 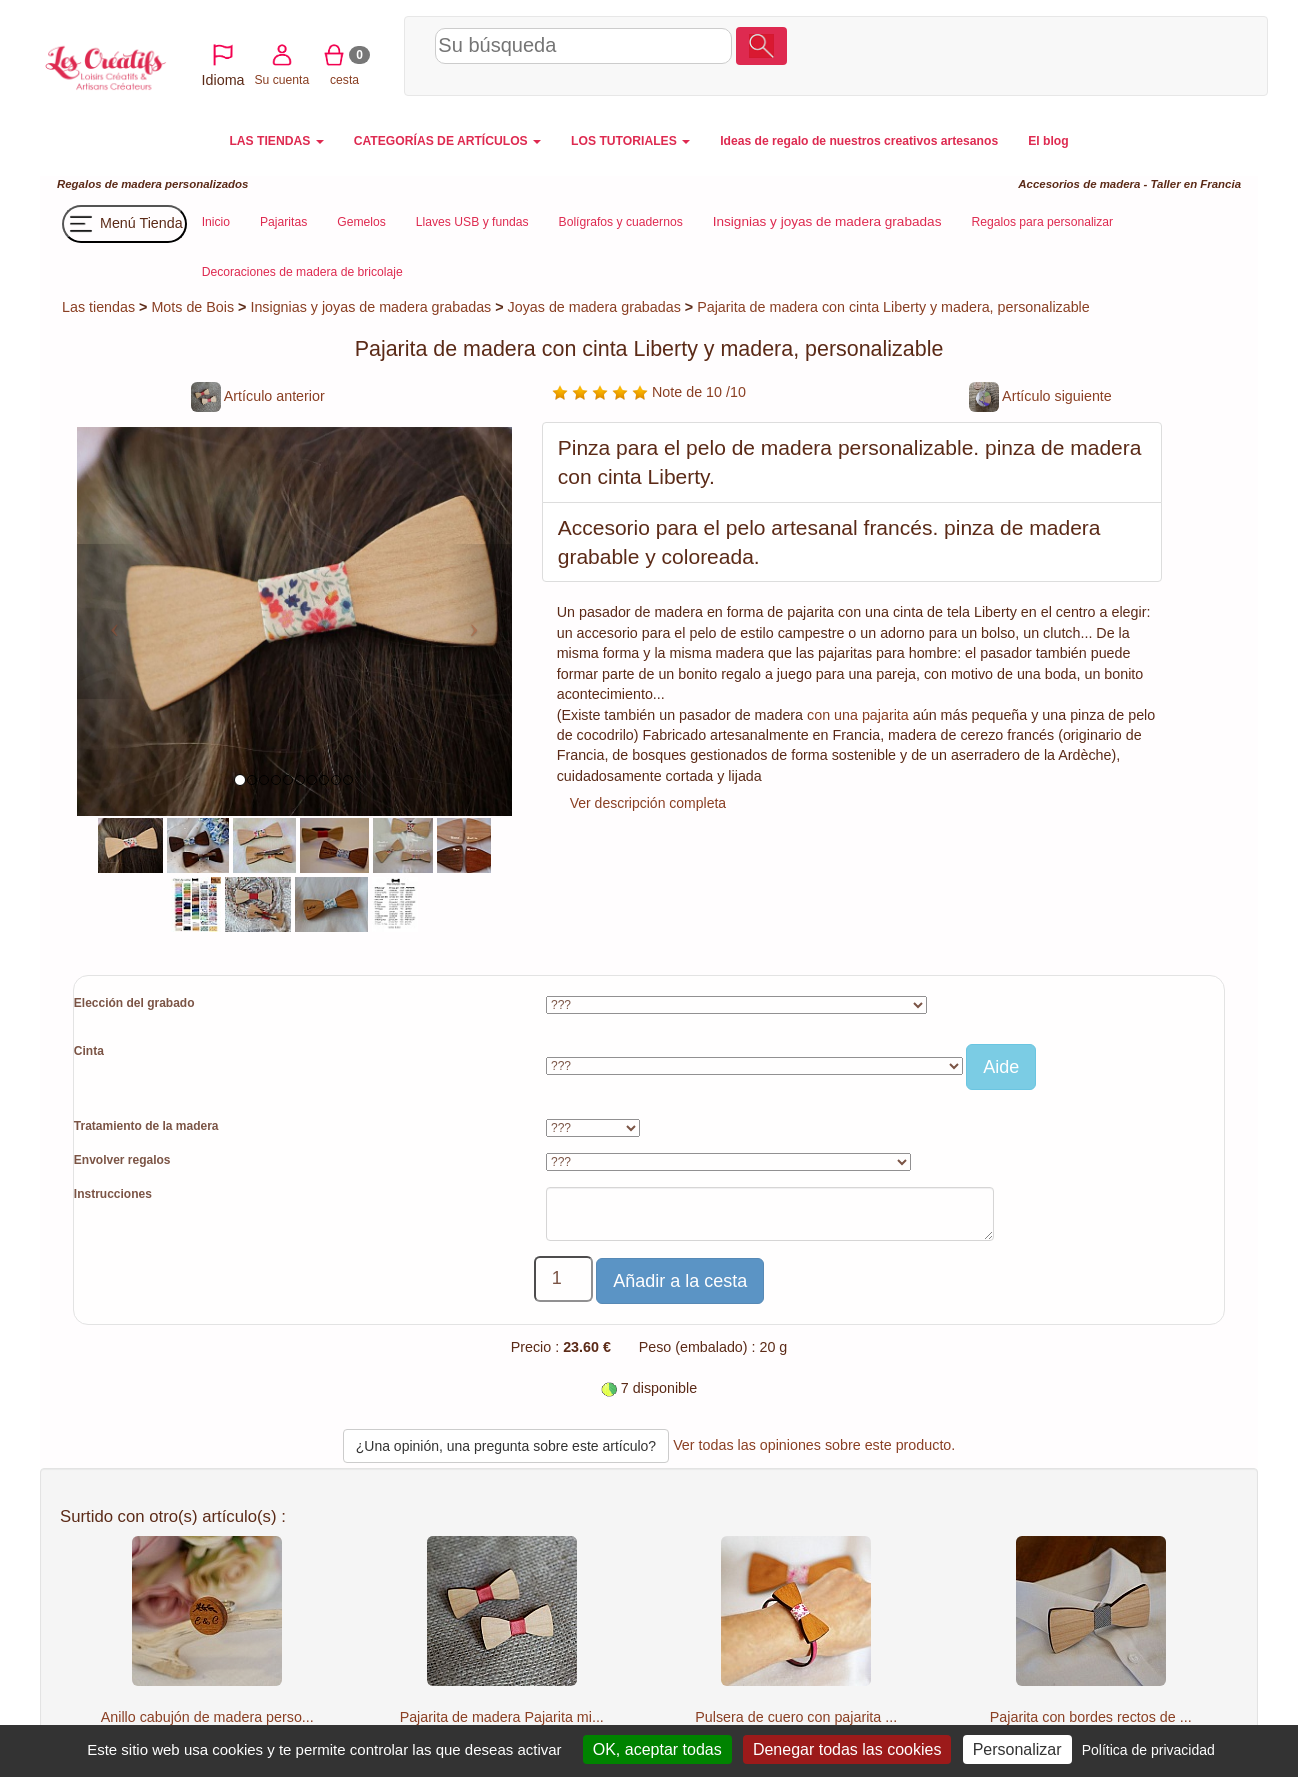 What do you see at coordinates (893, 307) in the screenshot?
I see `Pajarita de madera con cinta Liberty y madera, personalizable` at bounding box center [893, 307].